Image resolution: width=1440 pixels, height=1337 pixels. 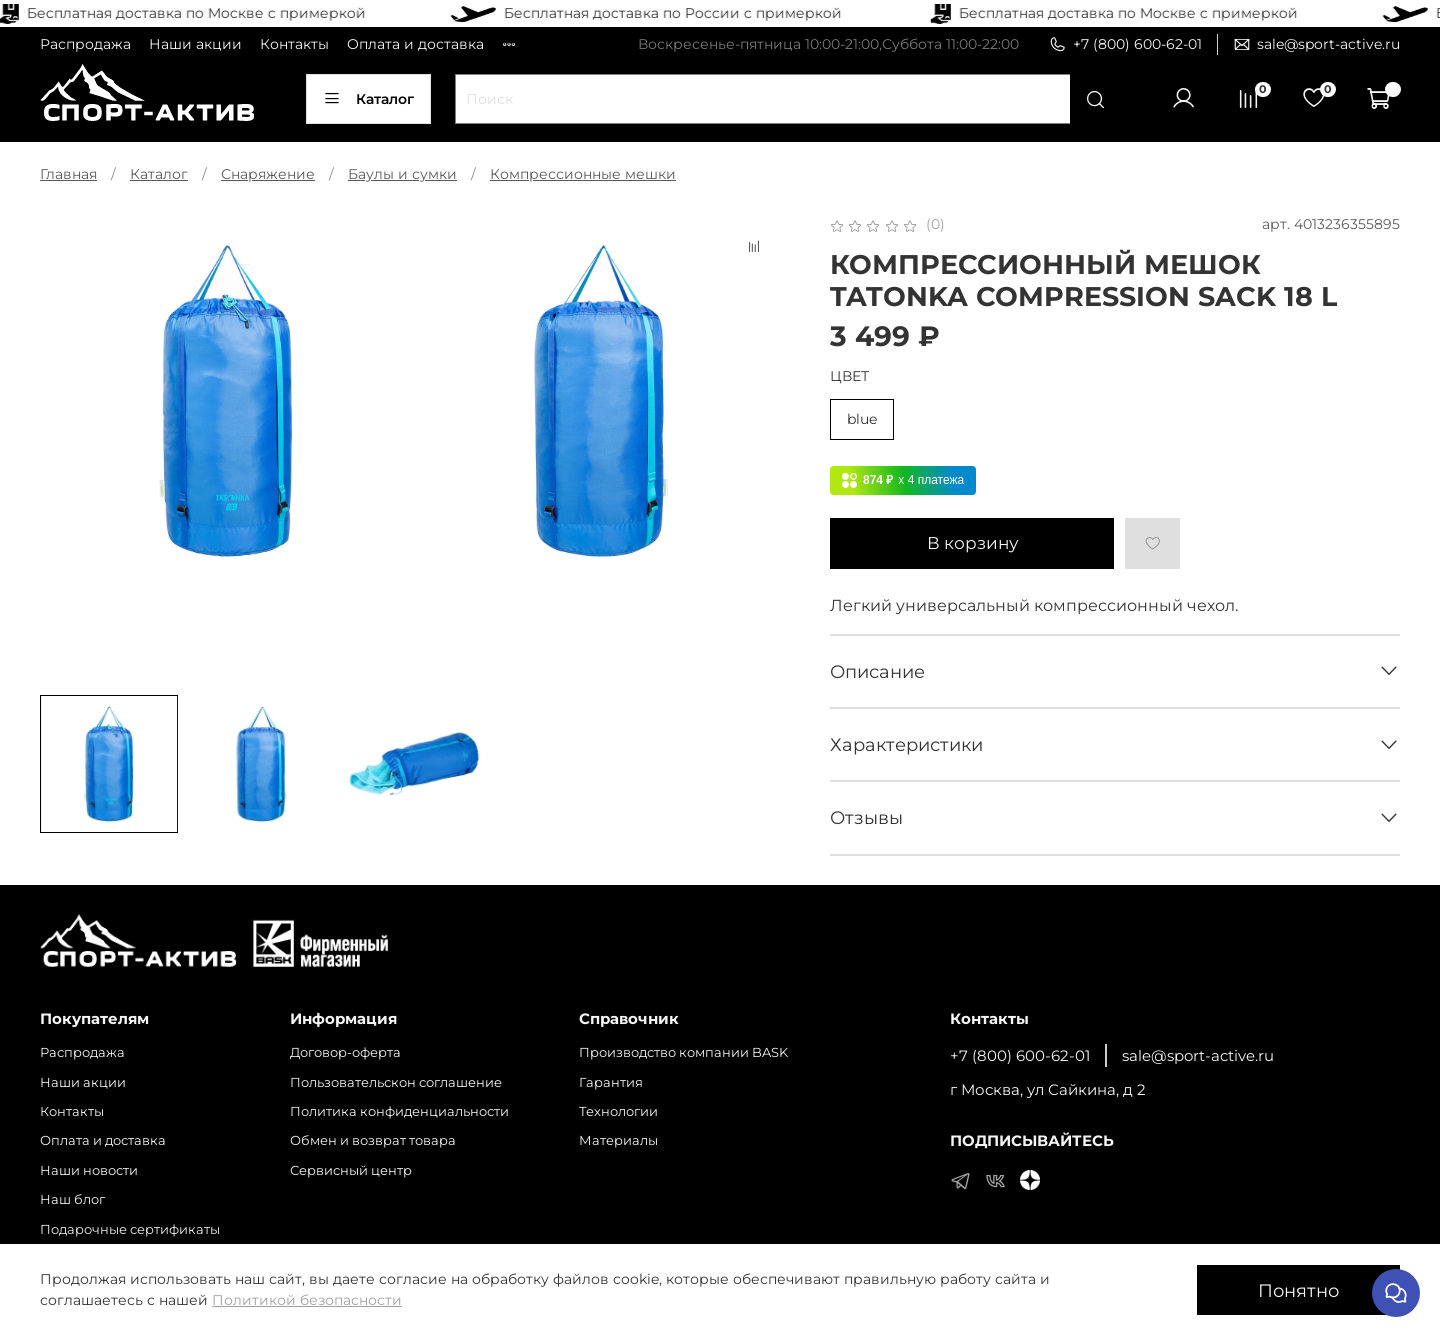 What do you see at coordinates (618, 1140) in the screenshot?
I see `Материалы` at bounding box center [618, 1140].